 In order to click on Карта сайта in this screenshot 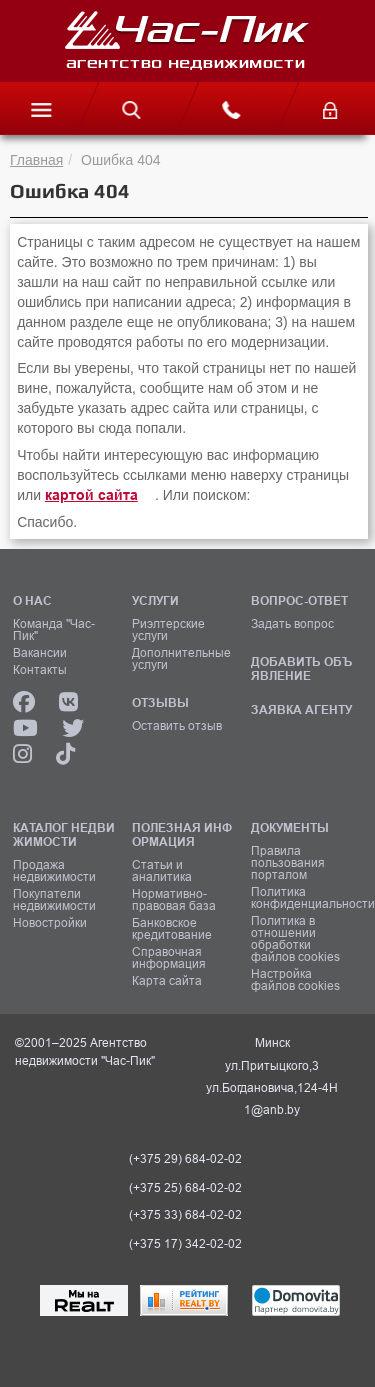, I will do `click(167, 981)`.